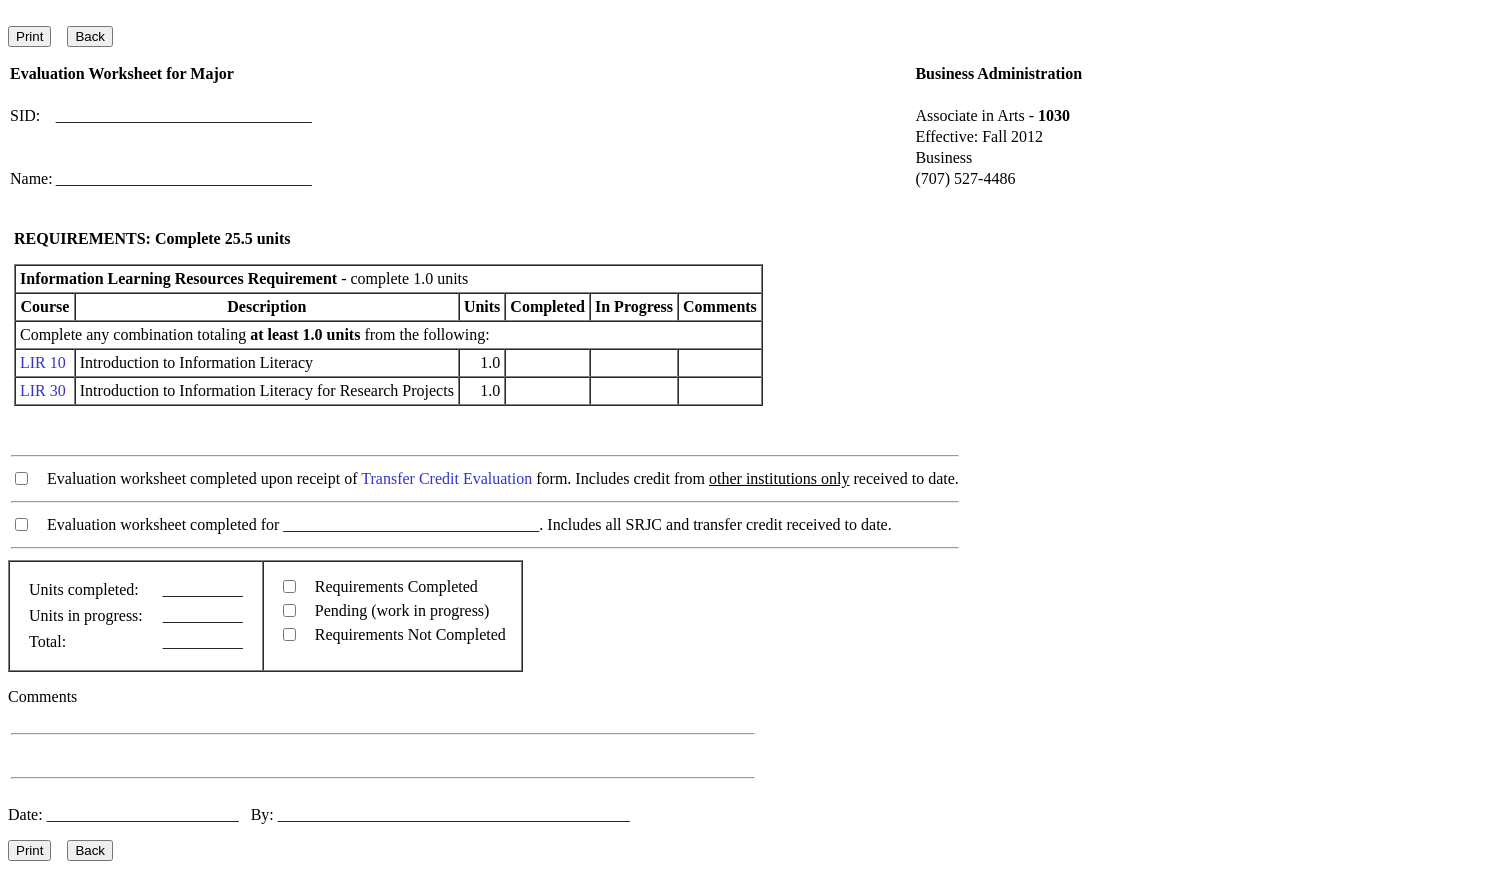  Describe the element at coordinates (446, 478) in the screenshot. I see `Transfer Credit Evaluation` at that location.